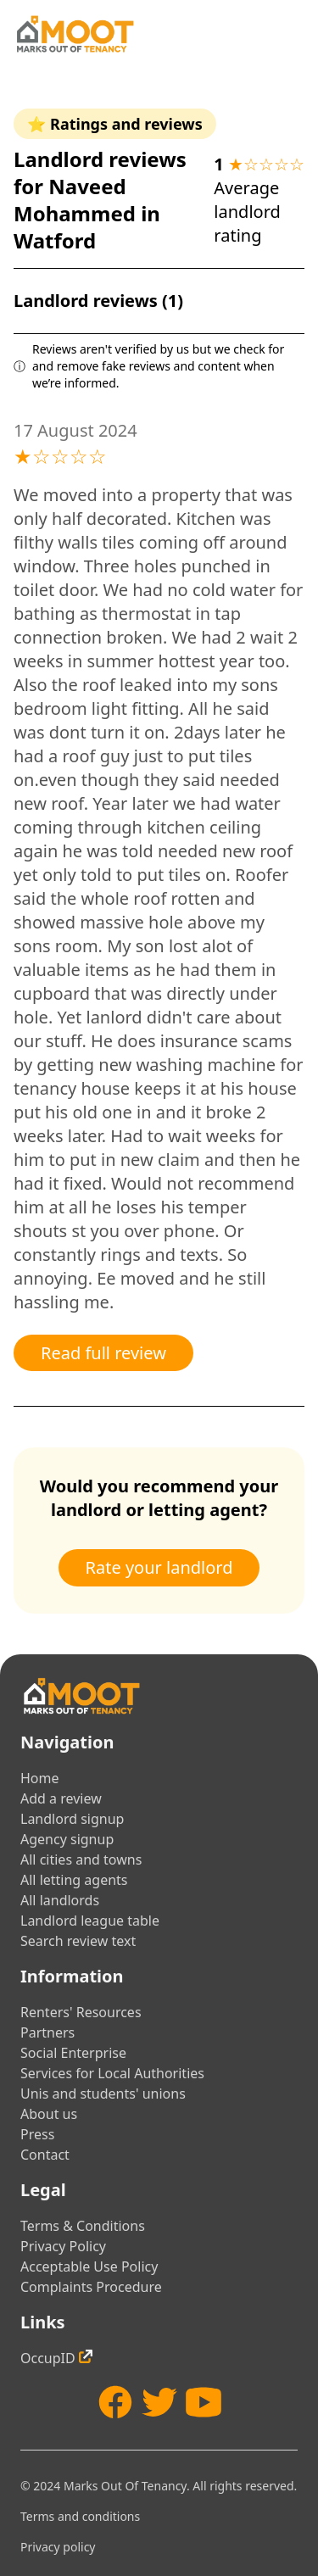 This screenshot has height=2576, width=318. Describe the element at coordinates (74, 1880) in the screenshot. I see `All letting agents` at that location.